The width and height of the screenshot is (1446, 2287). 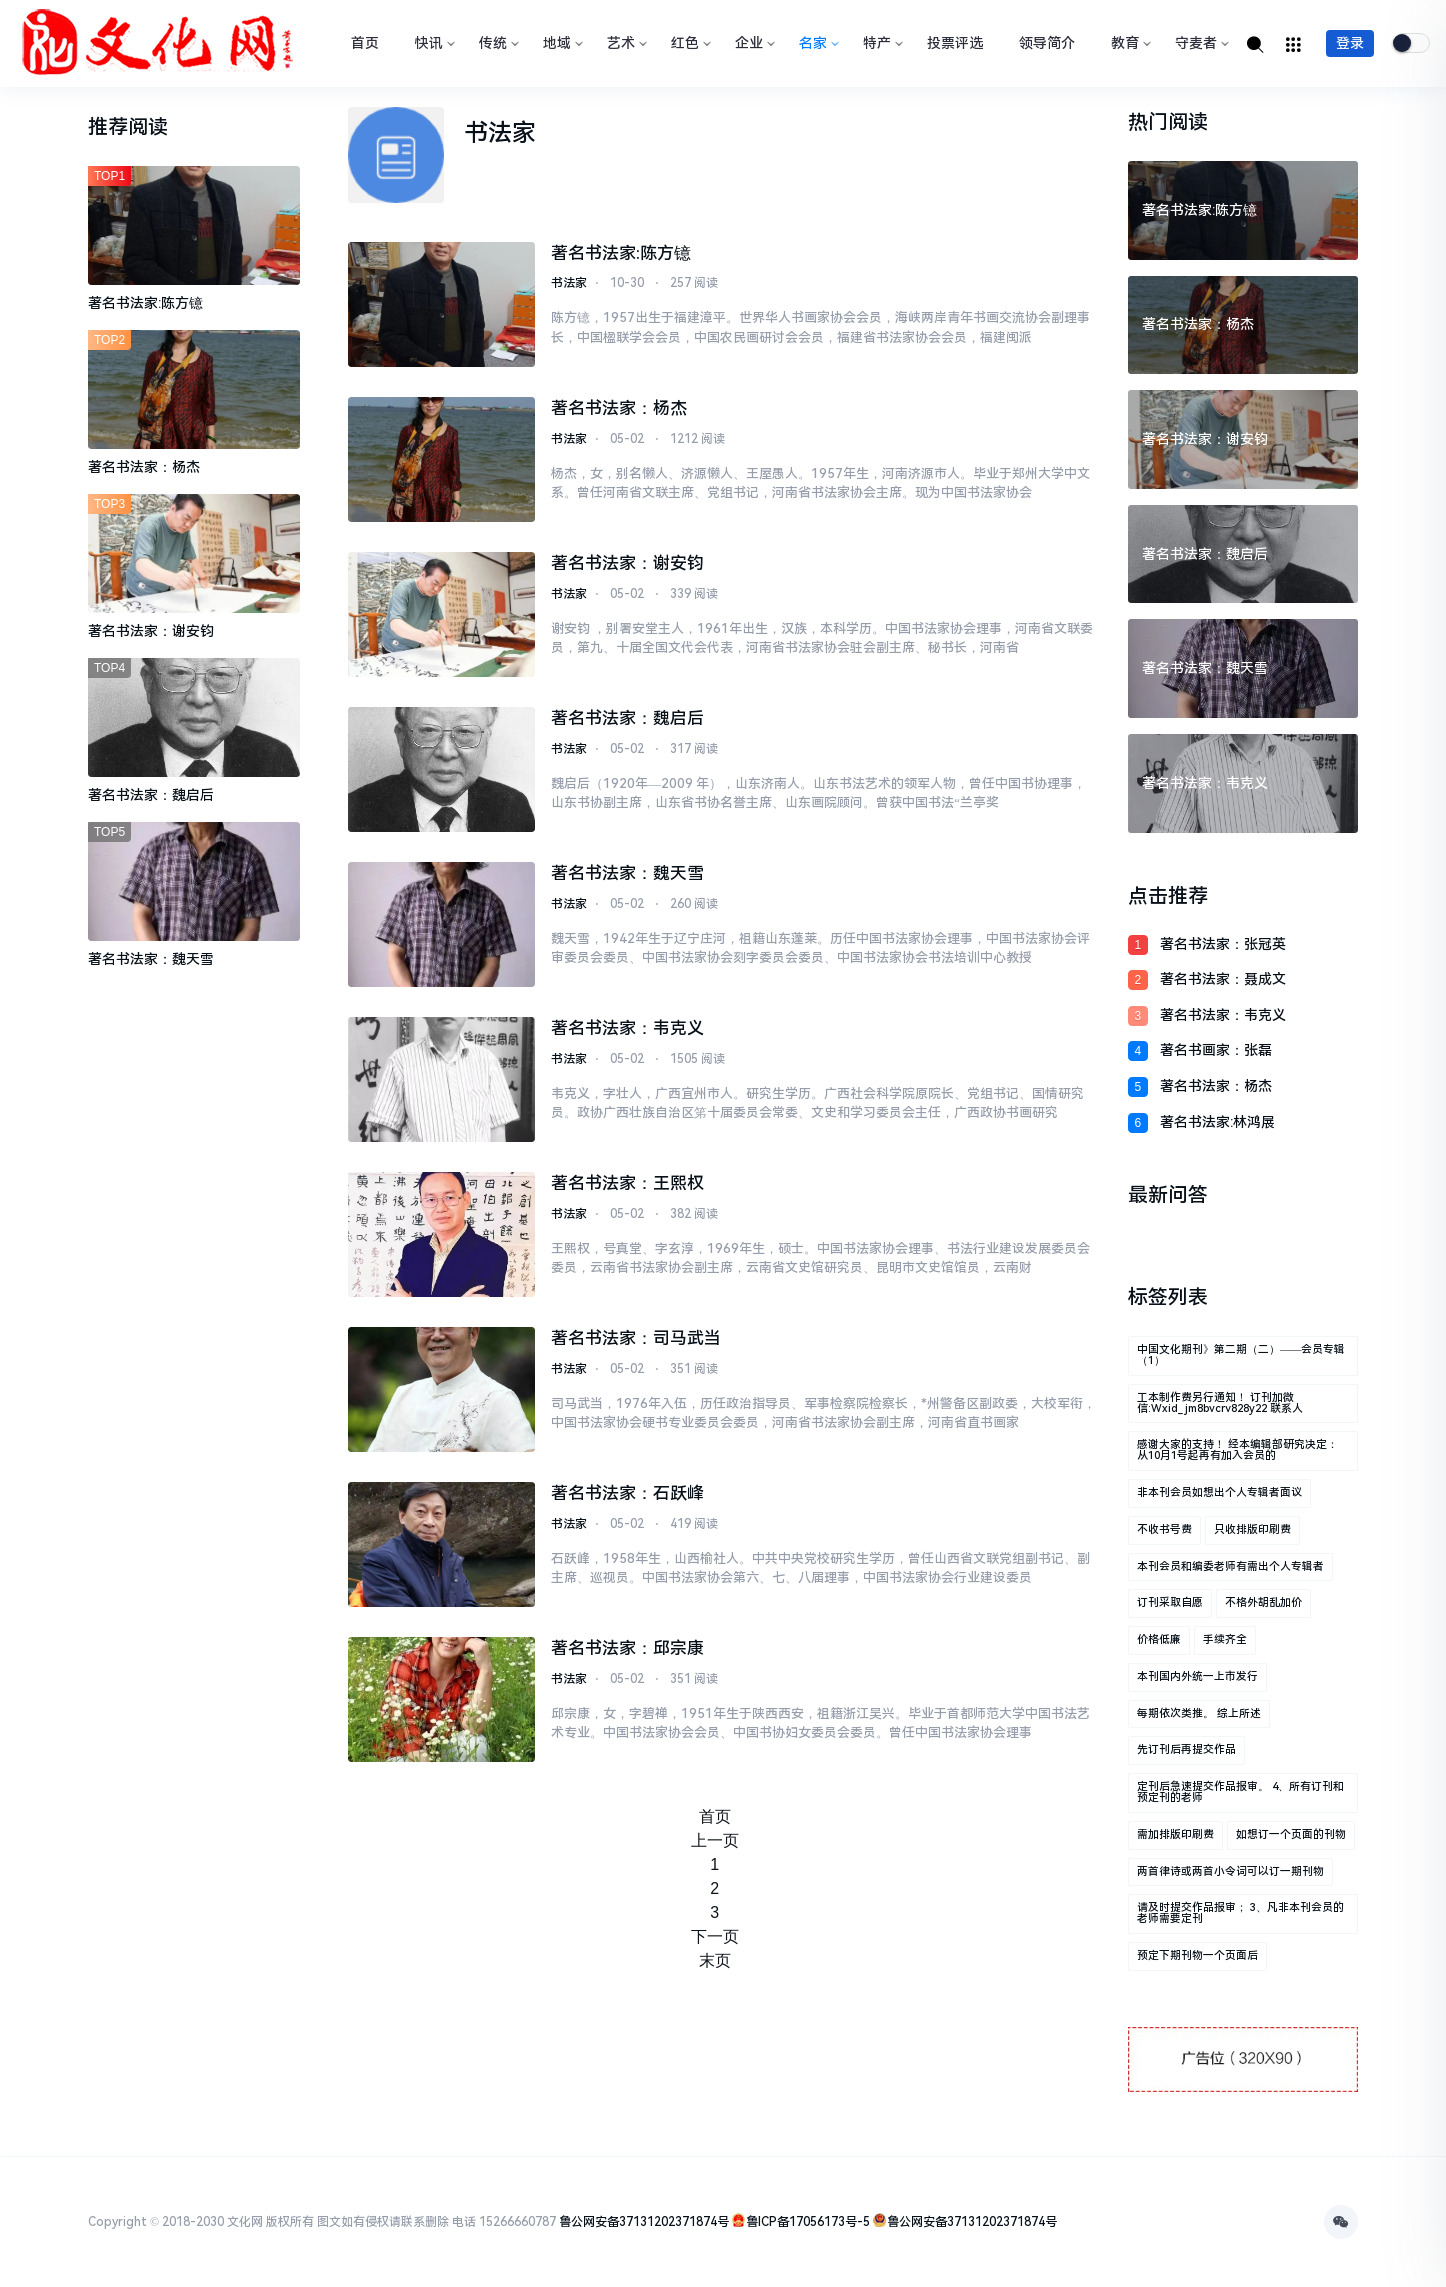 I want to click on 地域, so click(x=561, y=43).